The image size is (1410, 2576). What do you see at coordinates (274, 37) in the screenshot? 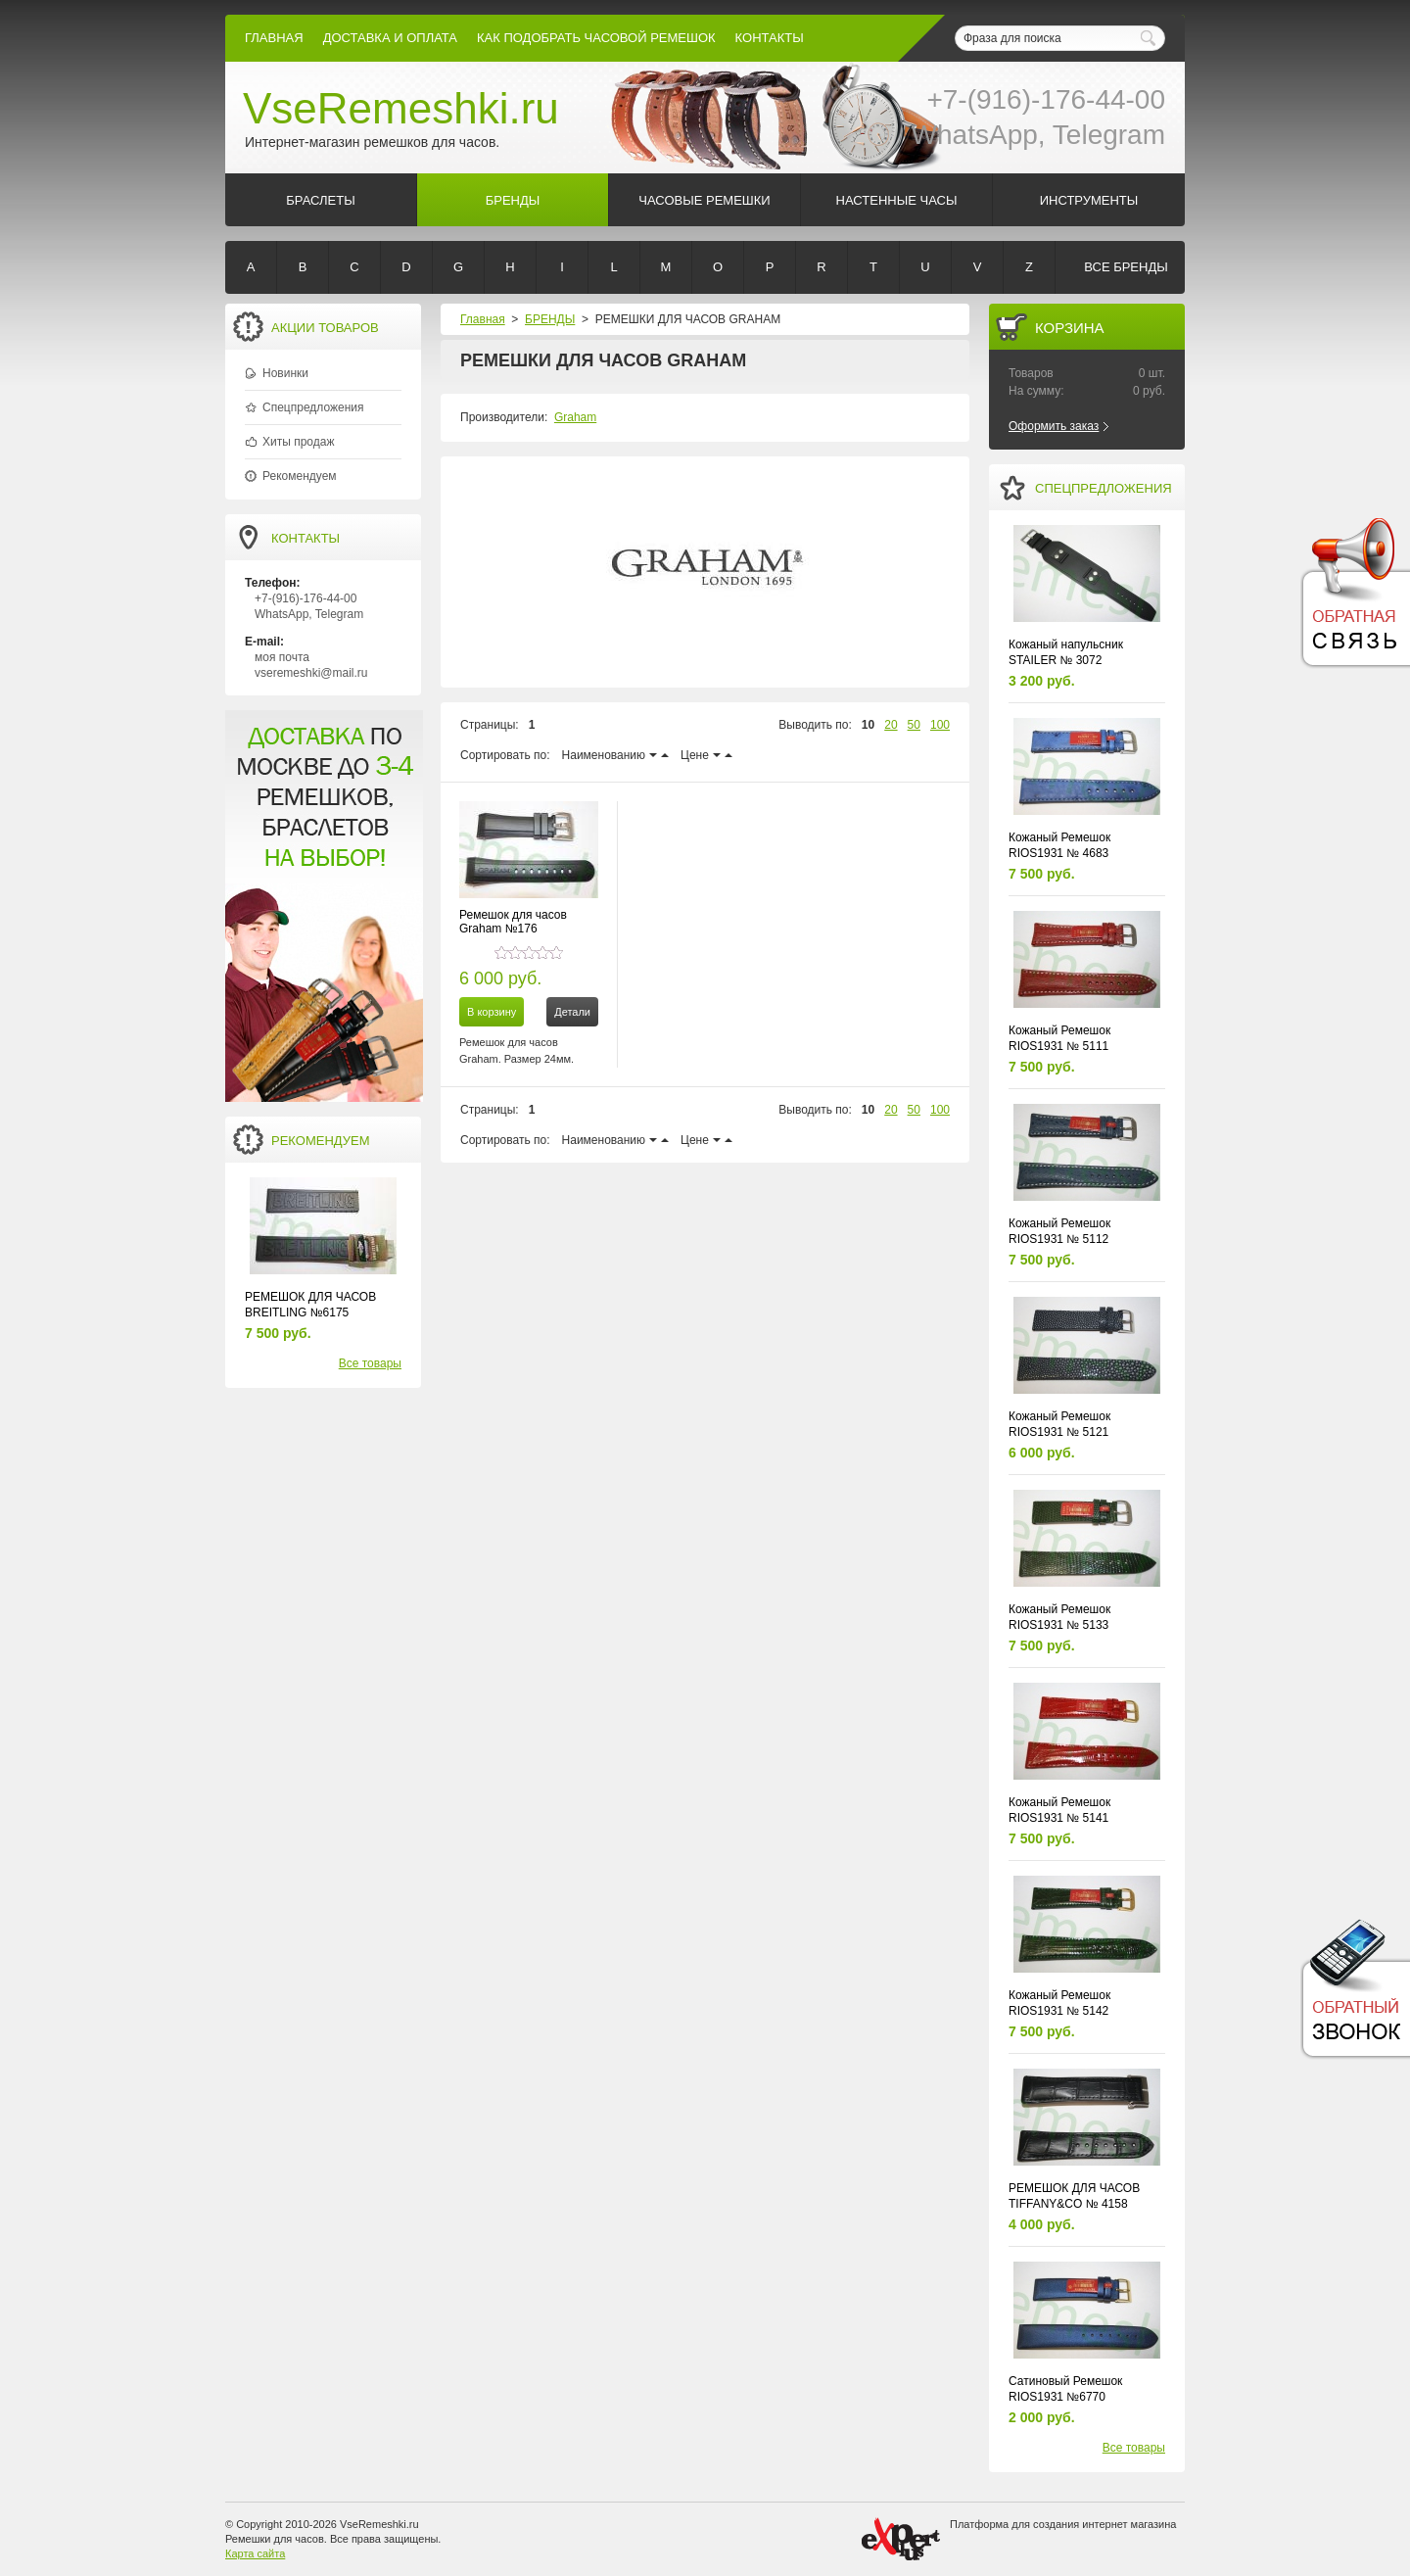
I see `Главная` at bounding box center [274, 37].